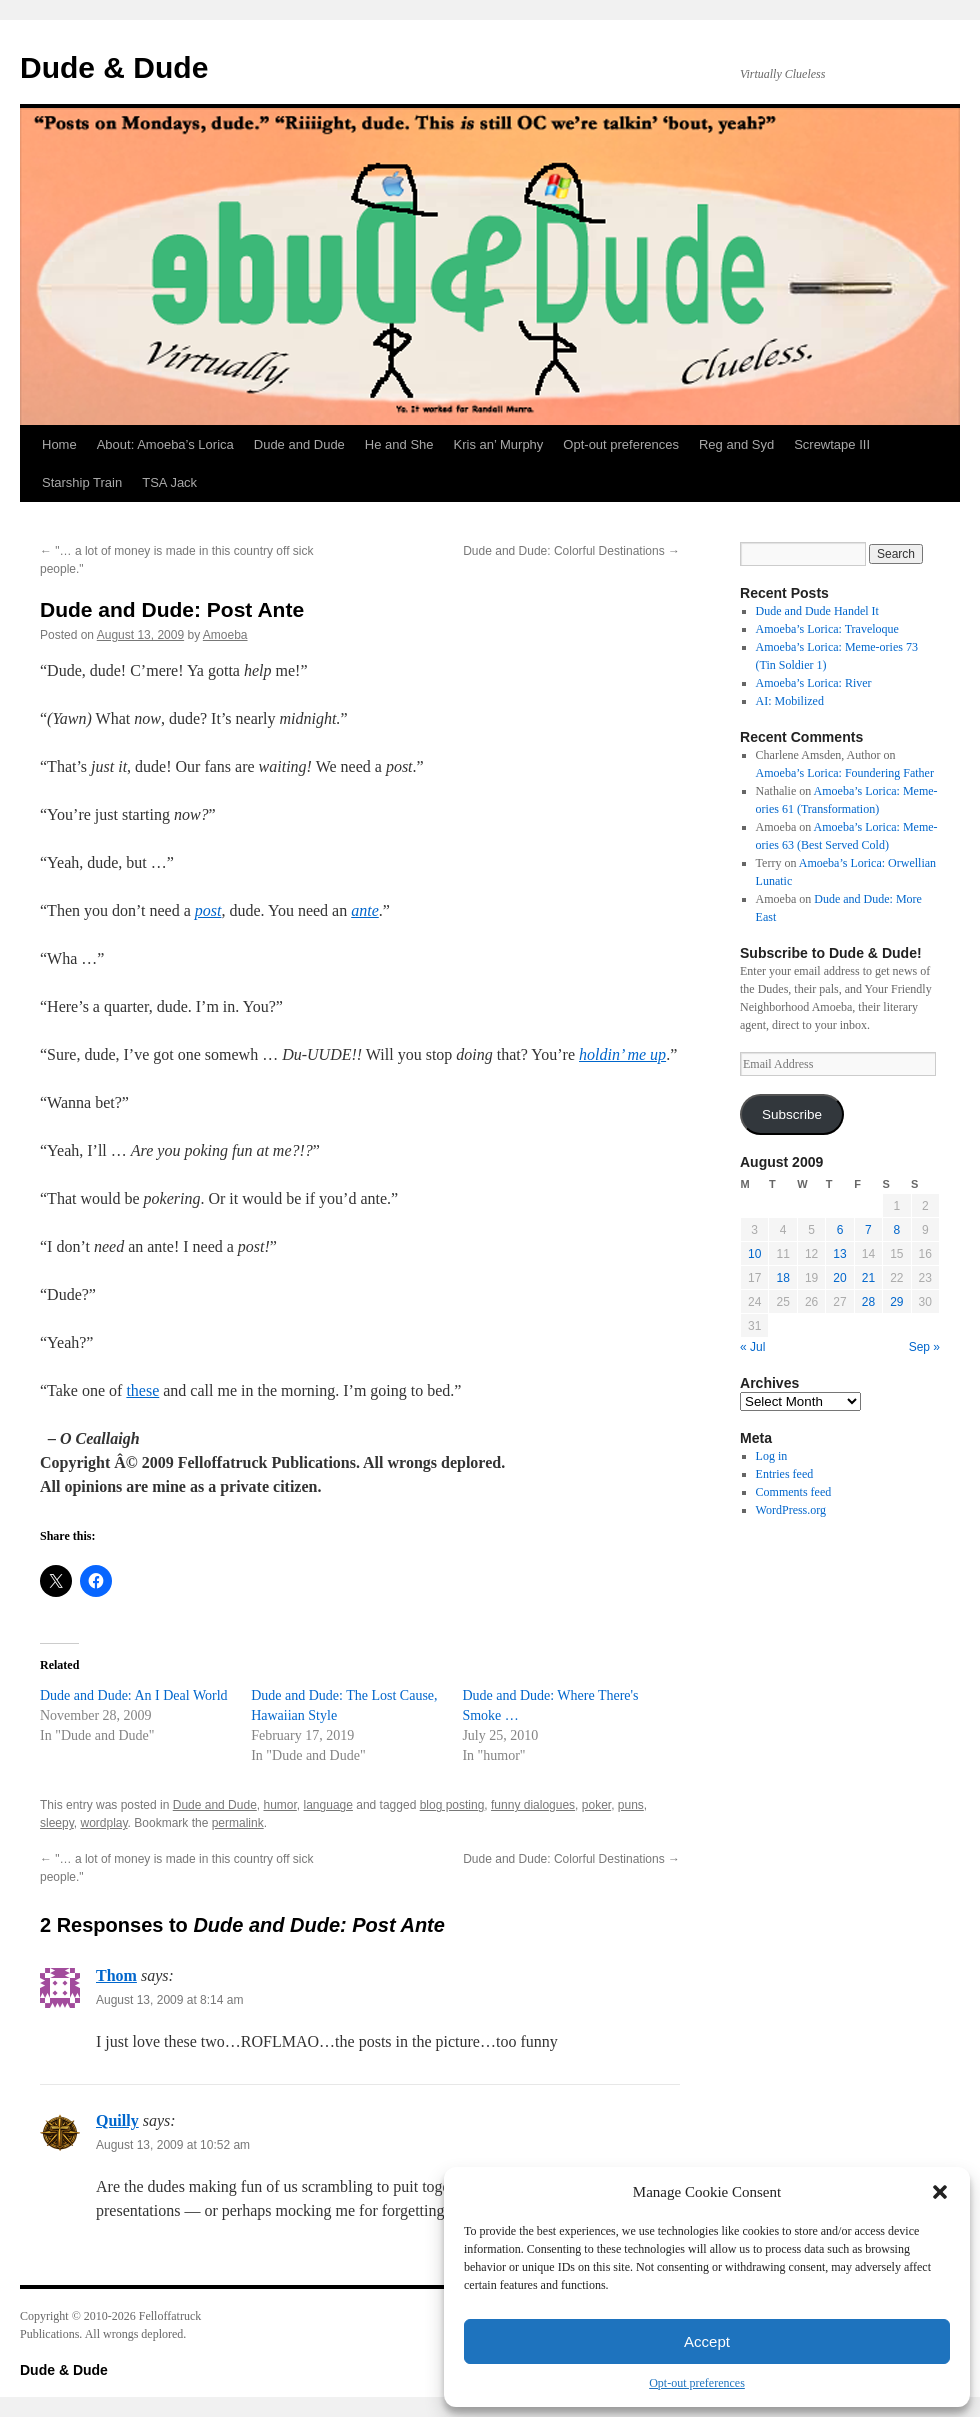 This screenshot has width=980, height=2417. Describe the element at coordinates (117, 2120) in the screenshot. I see `Quilly` at that location.